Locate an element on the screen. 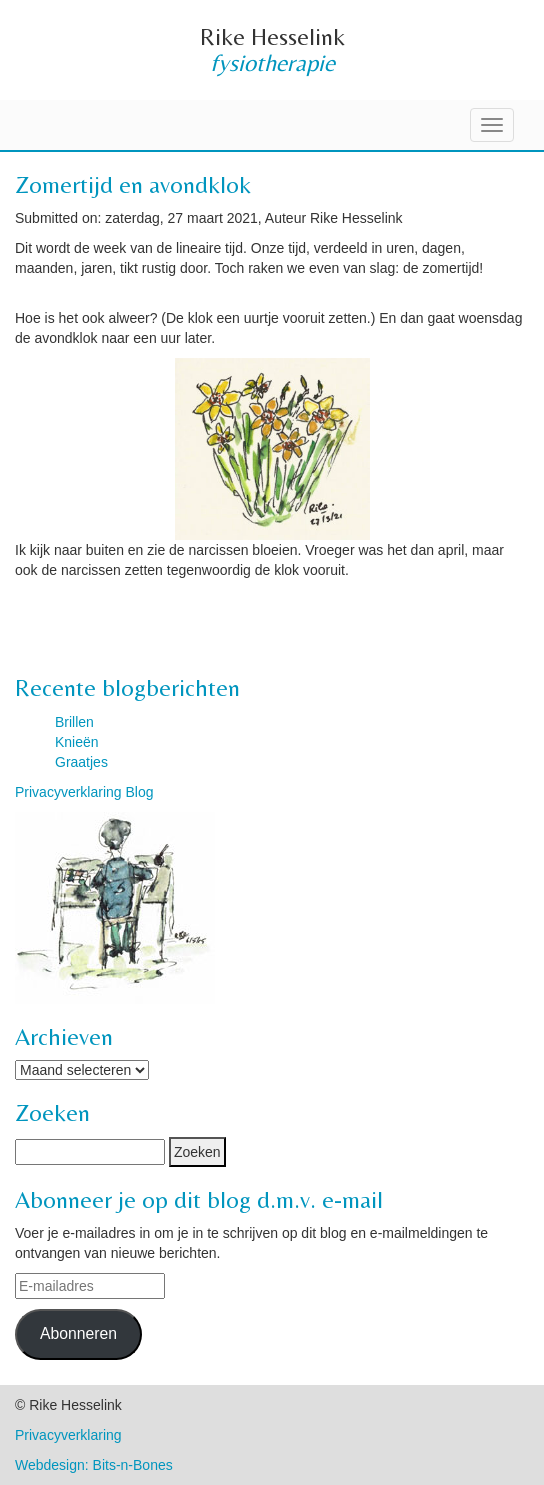 The image size is (544, 1485). Graatjes is located at coordinates (81, 762).